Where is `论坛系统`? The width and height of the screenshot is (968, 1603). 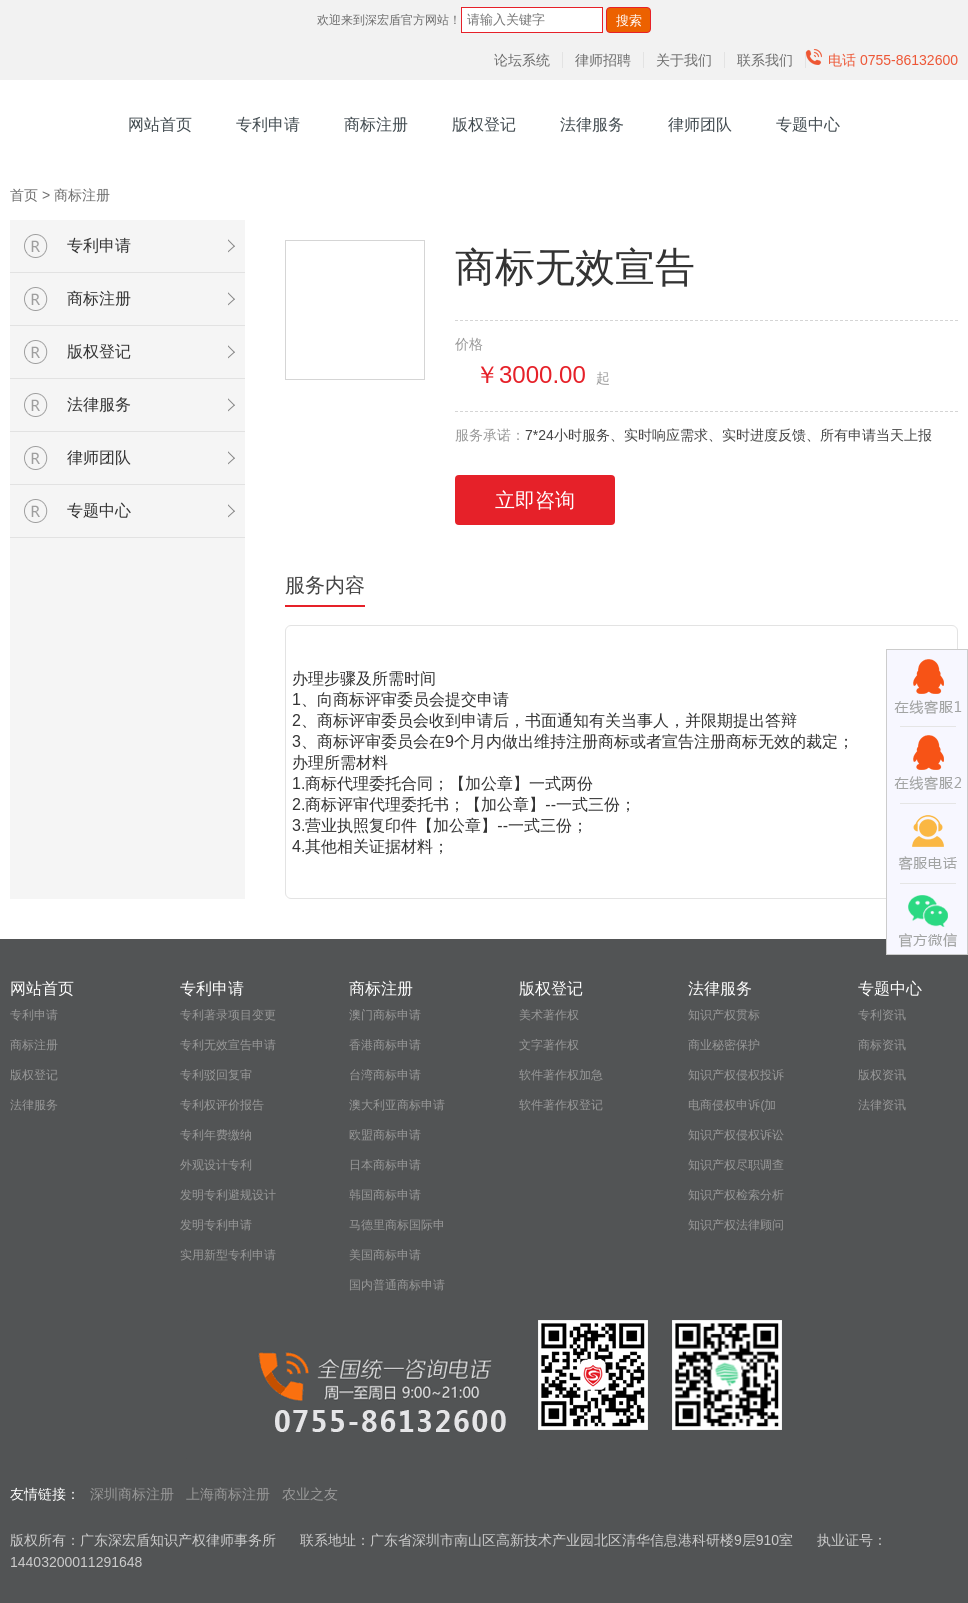 论坛系统 is located at coordinates (522, 60).